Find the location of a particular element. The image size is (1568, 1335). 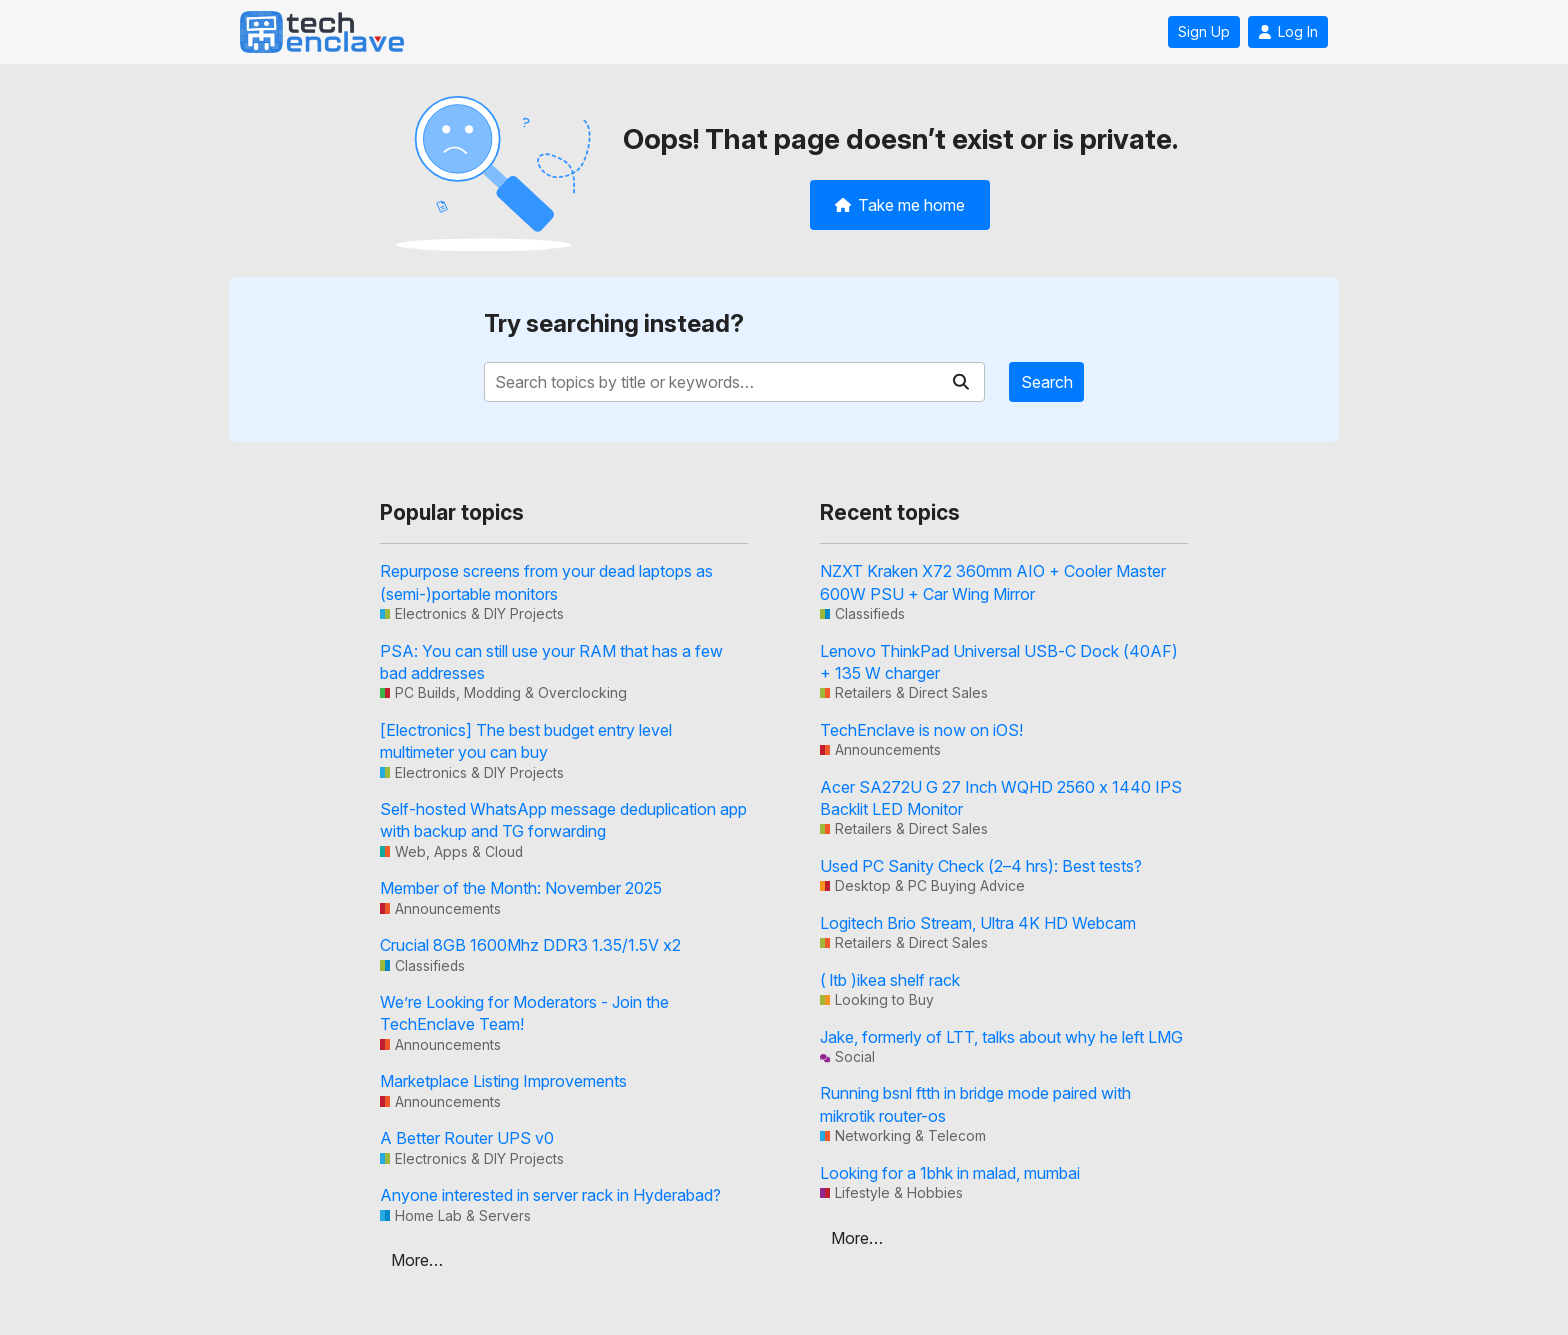

NZXT Kraken X72 360mm AIO + Cooler Master 600W PSU + Car Wing Mirror is located at coordinates (993, 582).